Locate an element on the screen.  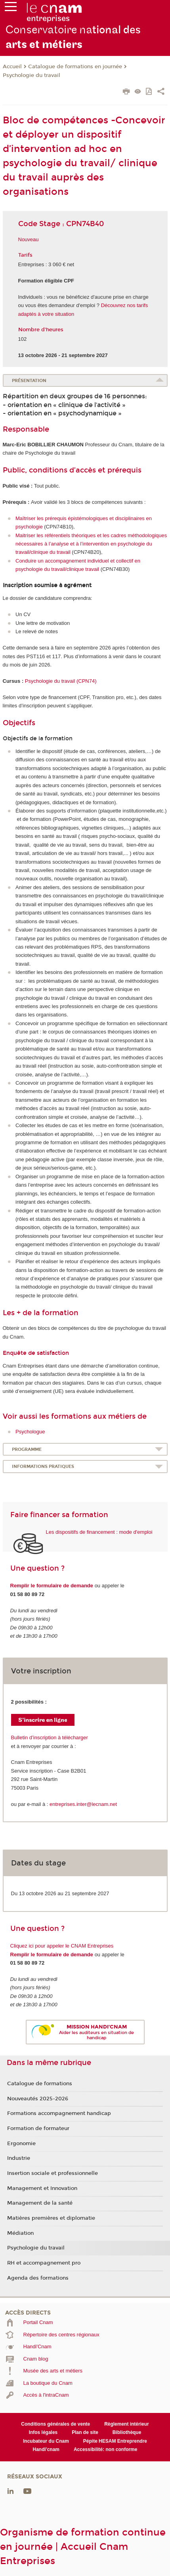
Médiation is located at coordinates (20, 2233).